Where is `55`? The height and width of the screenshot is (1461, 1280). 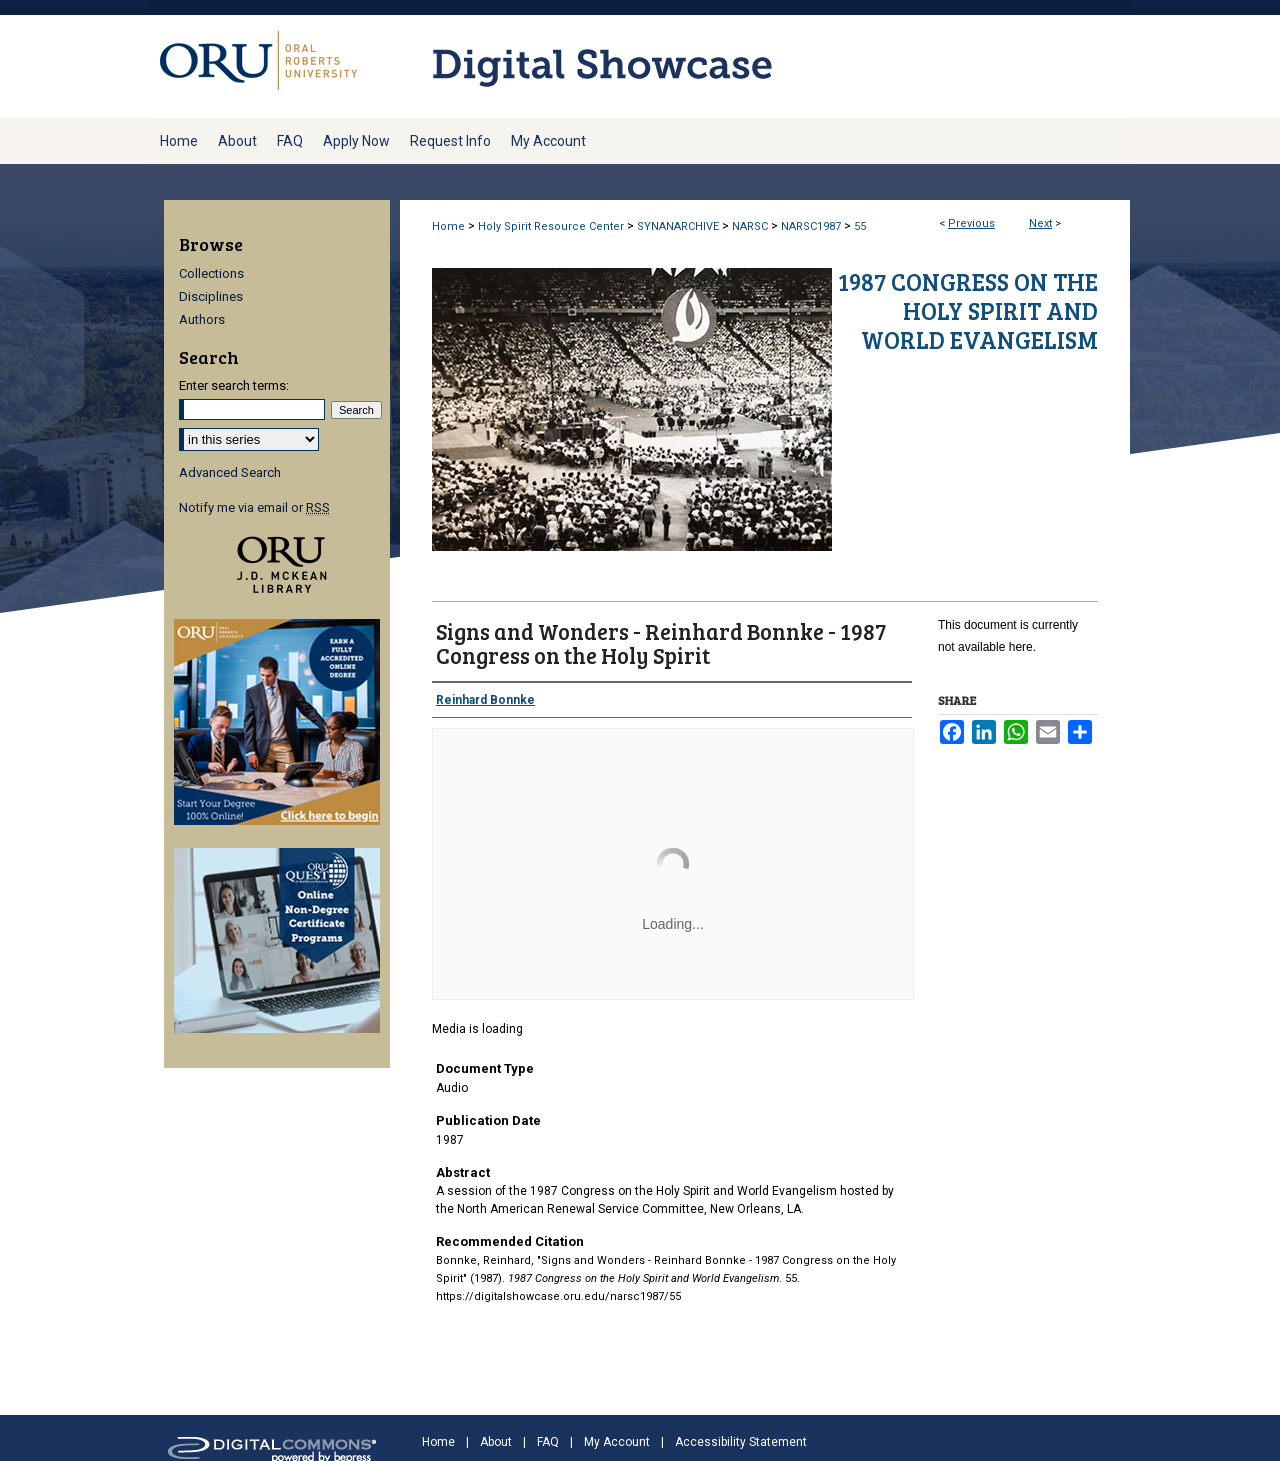 55 is located at coordinates (860, 226).